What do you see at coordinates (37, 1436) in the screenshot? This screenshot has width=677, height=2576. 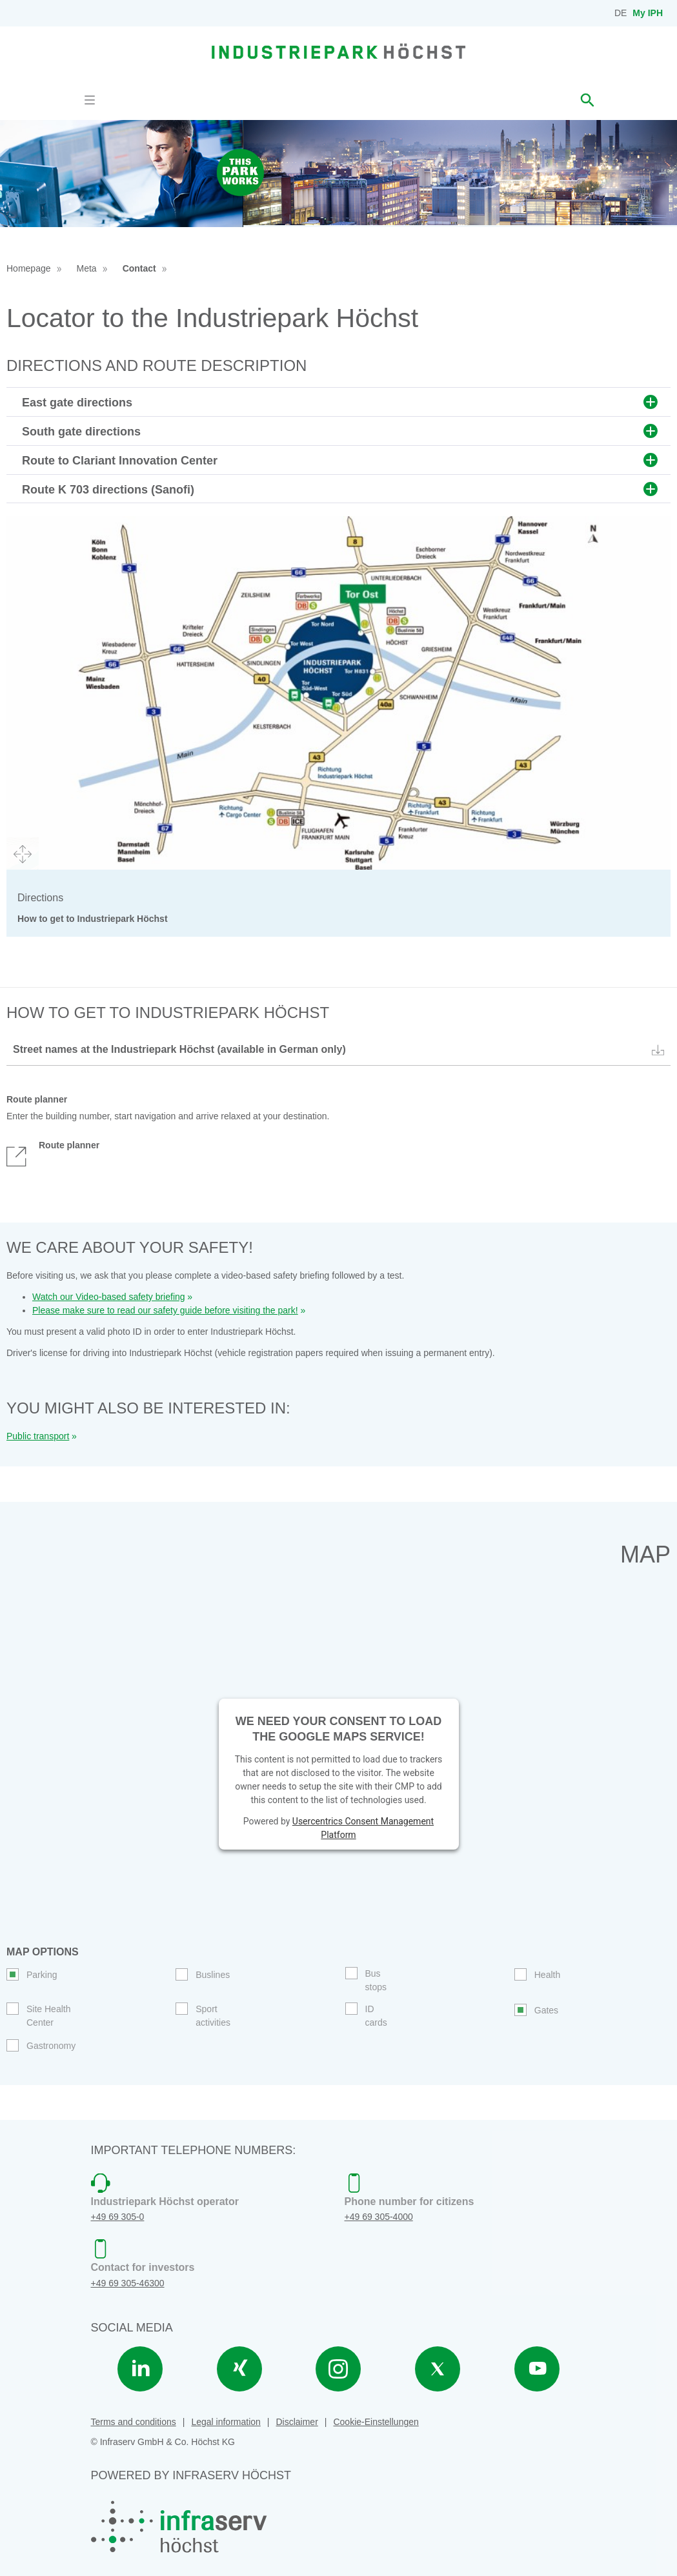 I see `Public transport` at bounding box center [37, 1436].